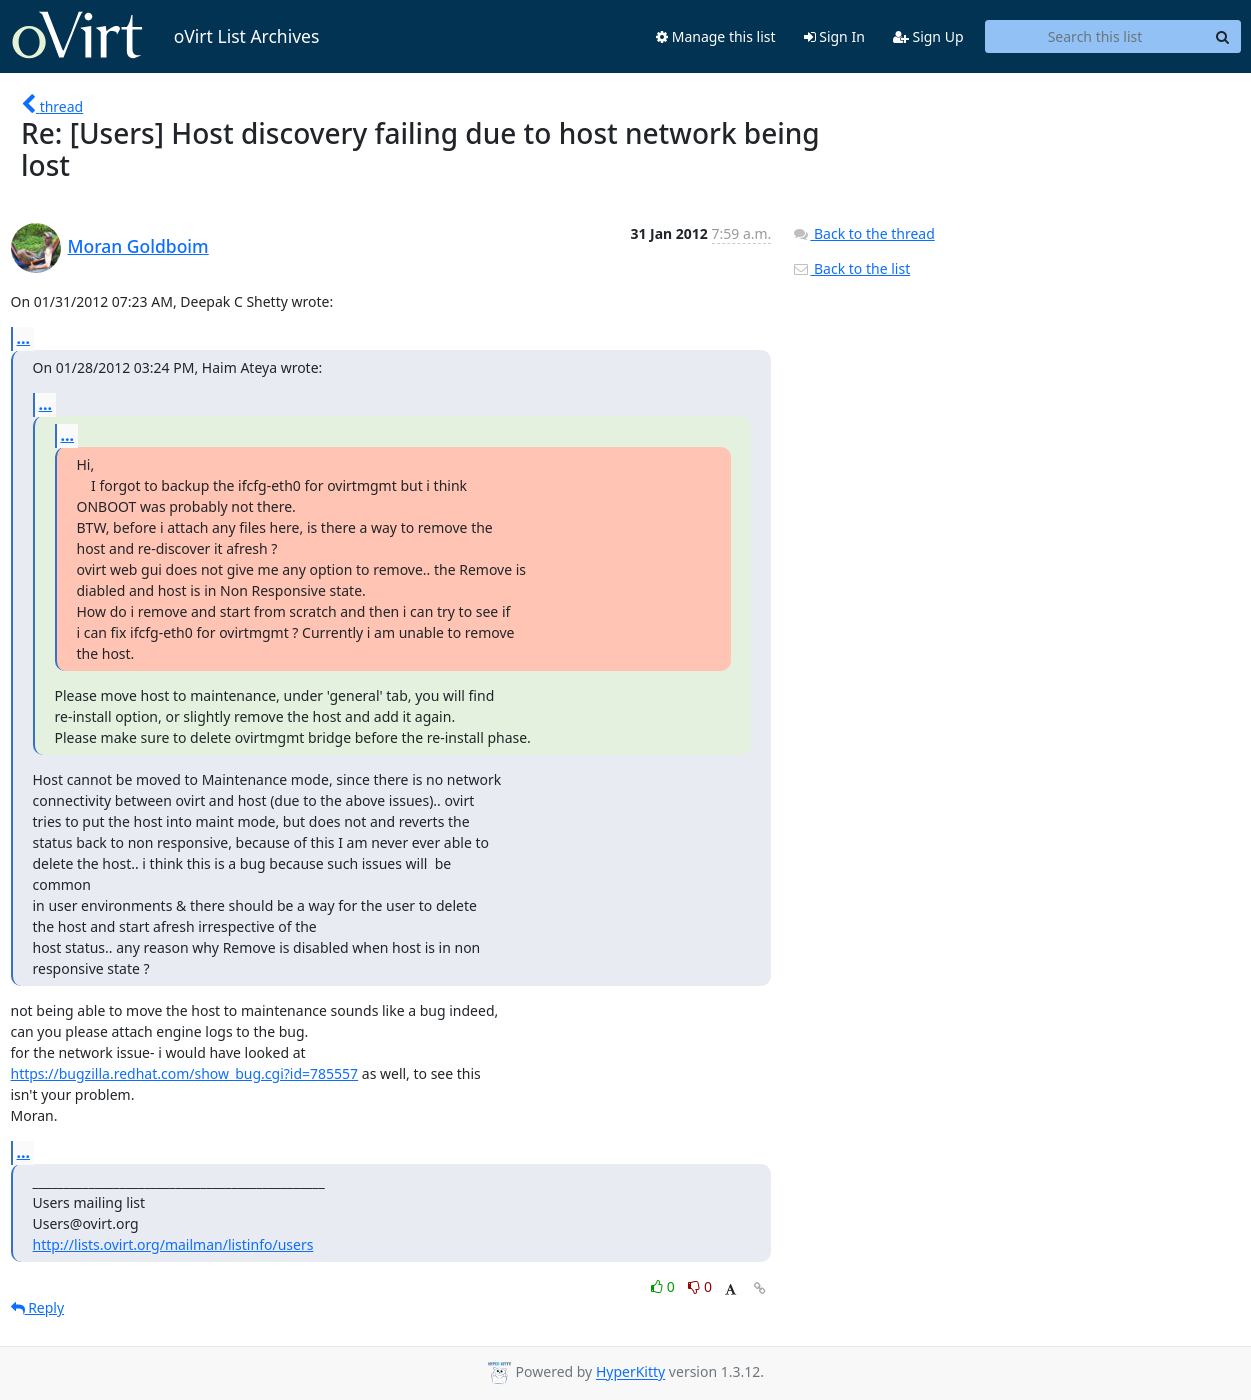  What do you see at coordinates (185, 1073) in the screenshot?
I see `https://bugzilla.redhat.com/show_bug.cgi?id=785557` at bounding box center [185, 1073].